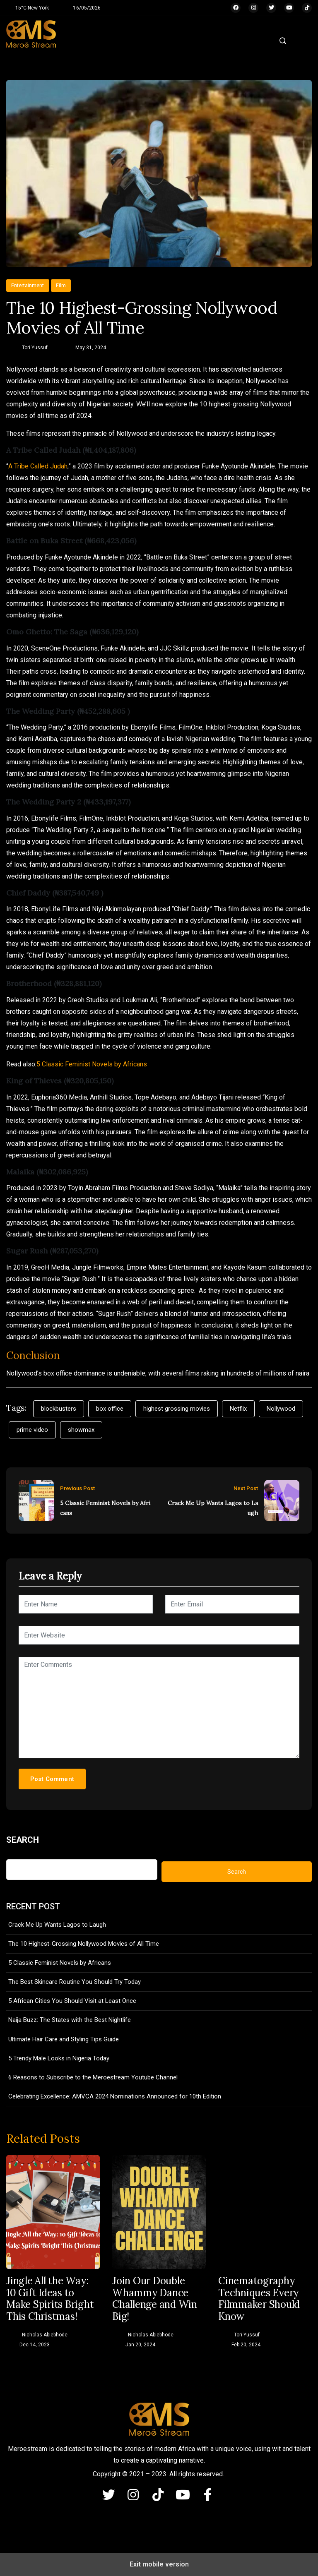  I want to click on Ultimate Hair Care and Styling Tips Guide, so click(63, 2039).